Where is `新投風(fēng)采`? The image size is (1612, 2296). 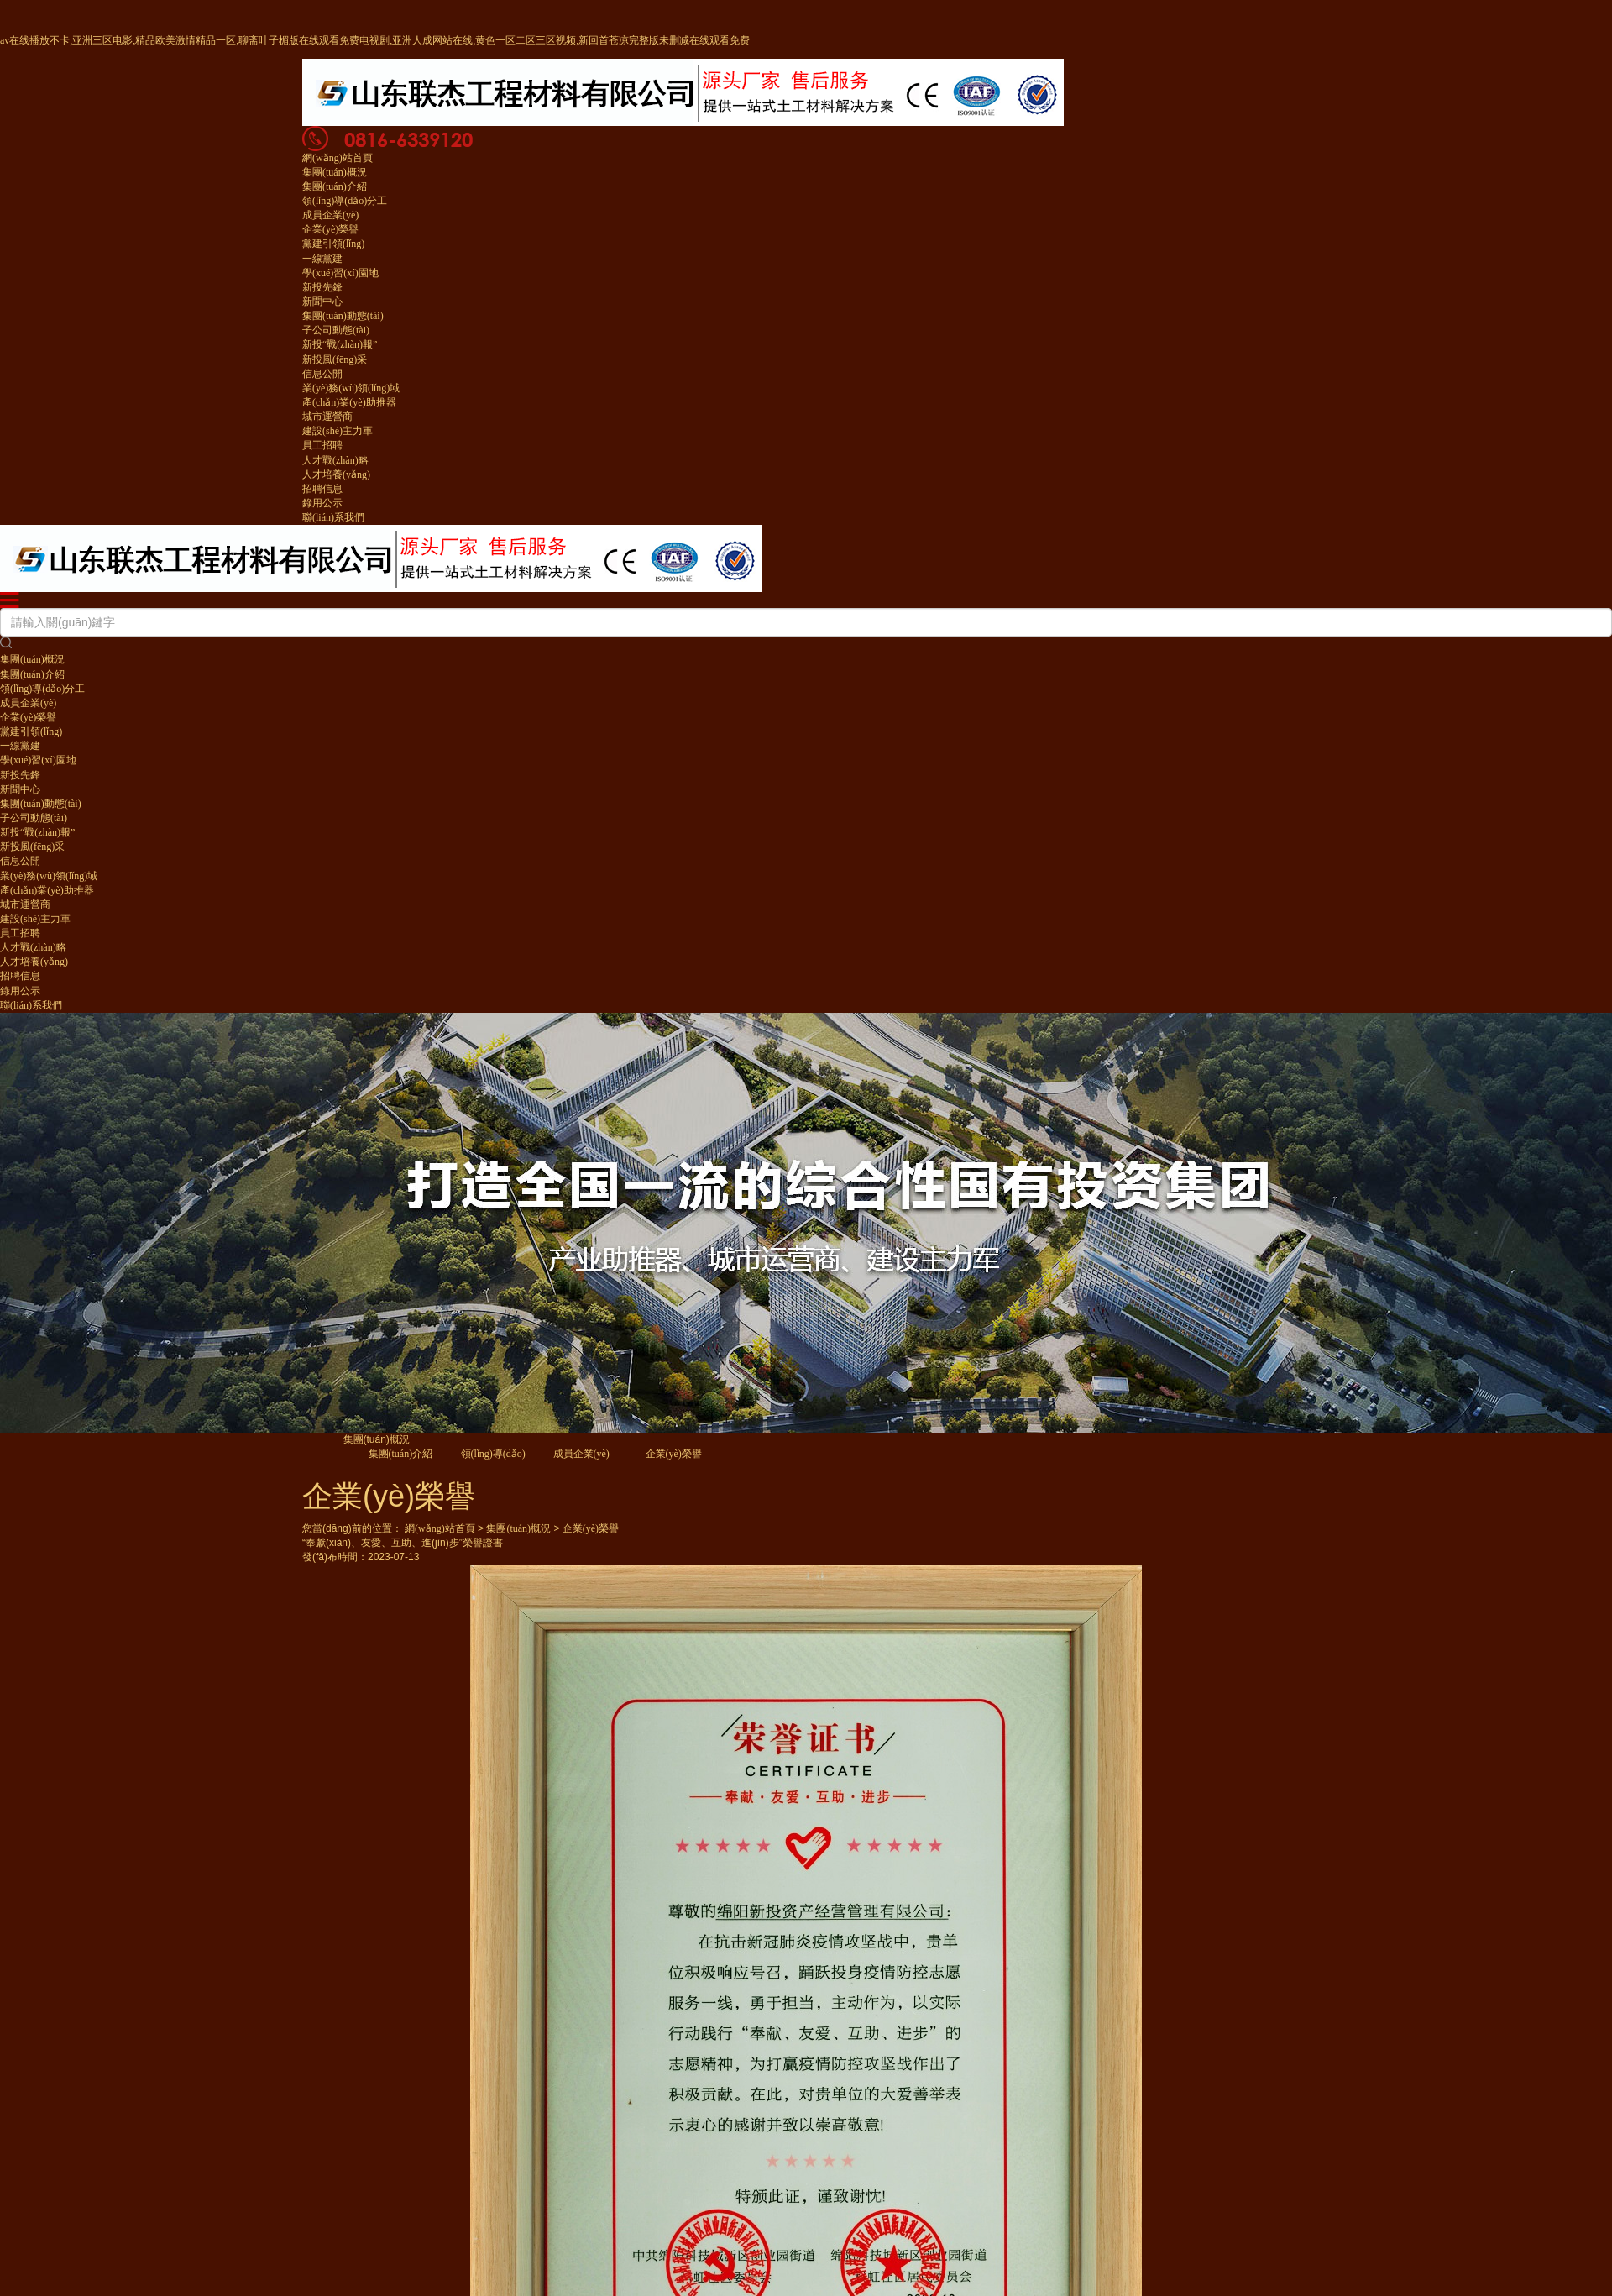
新投風(fēng)采 is located at coordinates (334, 359).